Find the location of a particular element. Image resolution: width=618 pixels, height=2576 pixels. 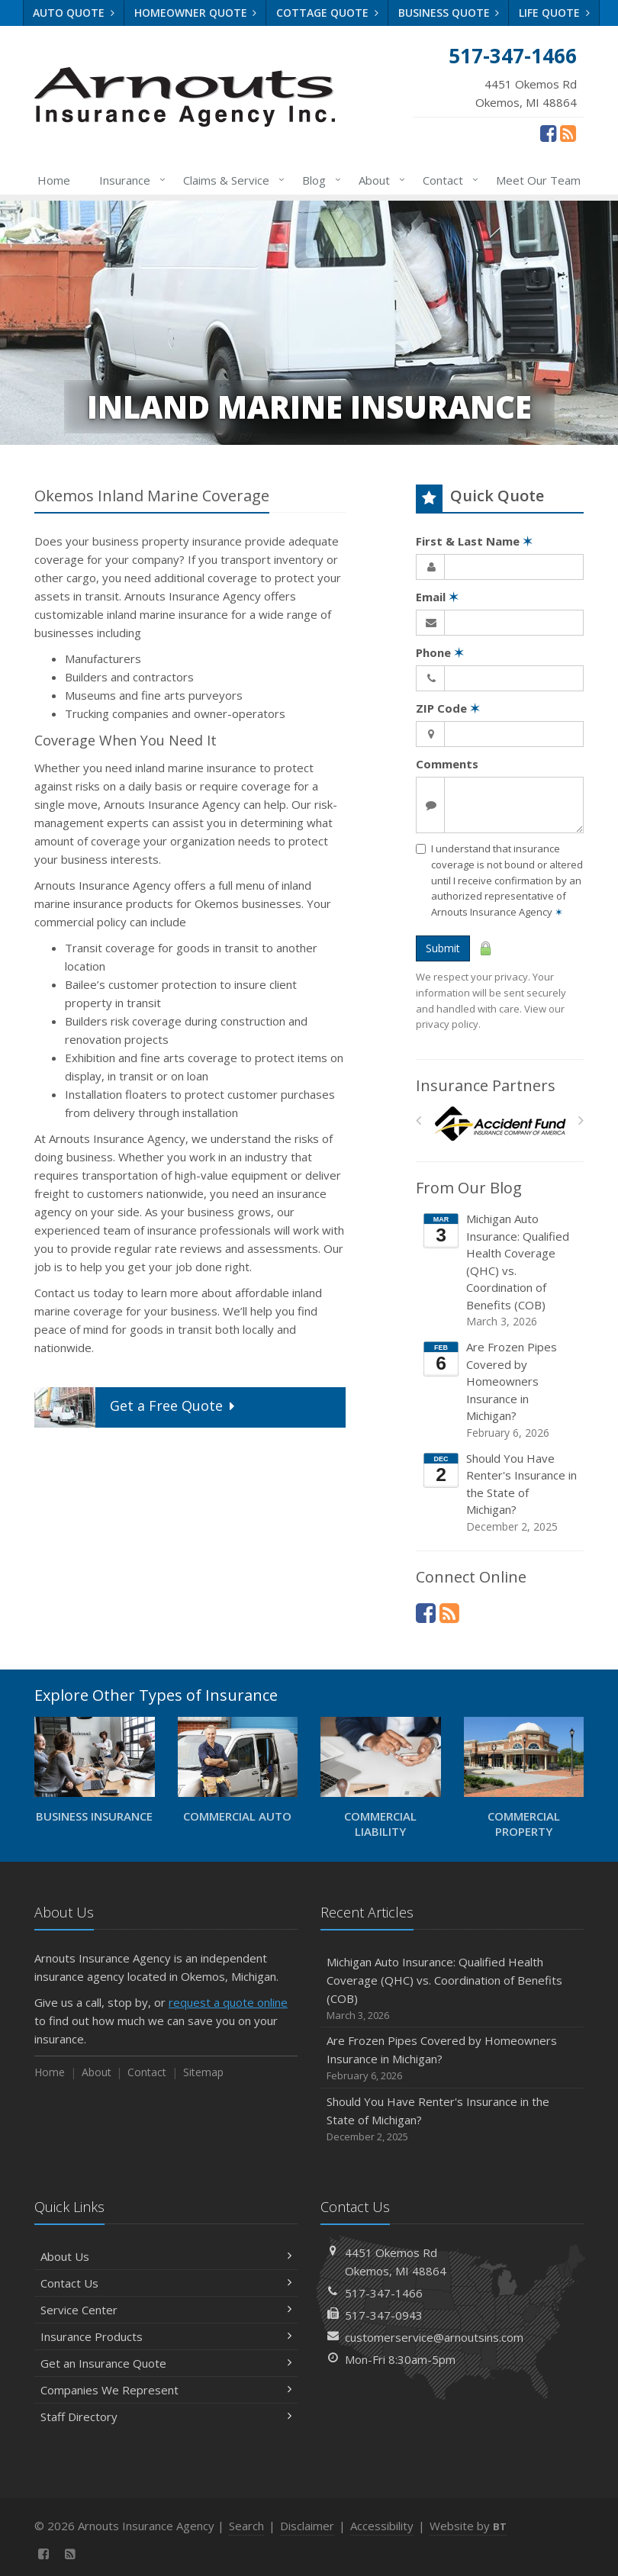

Michigan Auto Insurance: Qualified Health Coverage (QHC) vs. Coordination of Benefits (COB) is located at coordinates (501, 1270).